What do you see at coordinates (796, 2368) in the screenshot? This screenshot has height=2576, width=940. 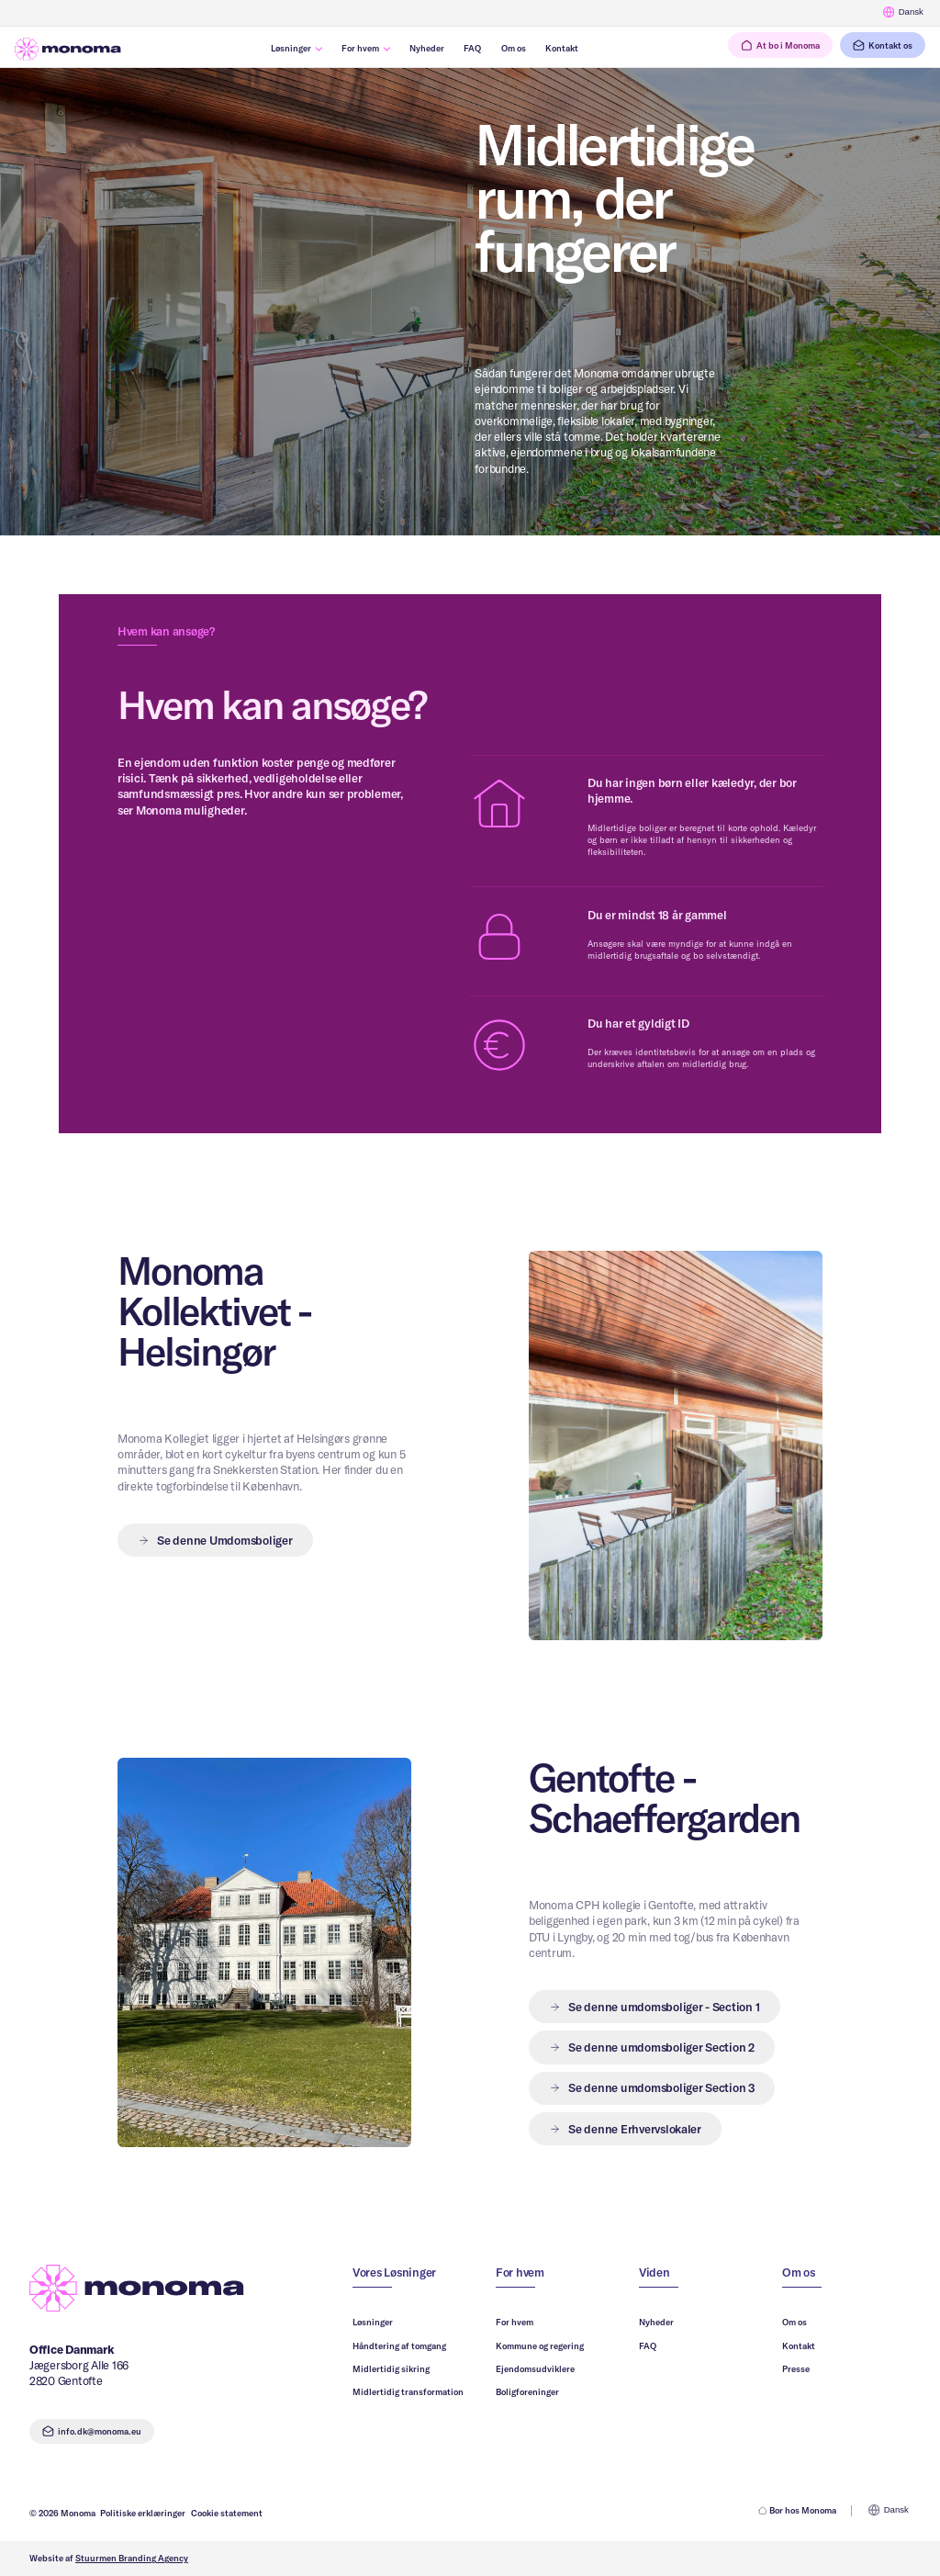 I see `Presse` at bounding box center [796, 2368].